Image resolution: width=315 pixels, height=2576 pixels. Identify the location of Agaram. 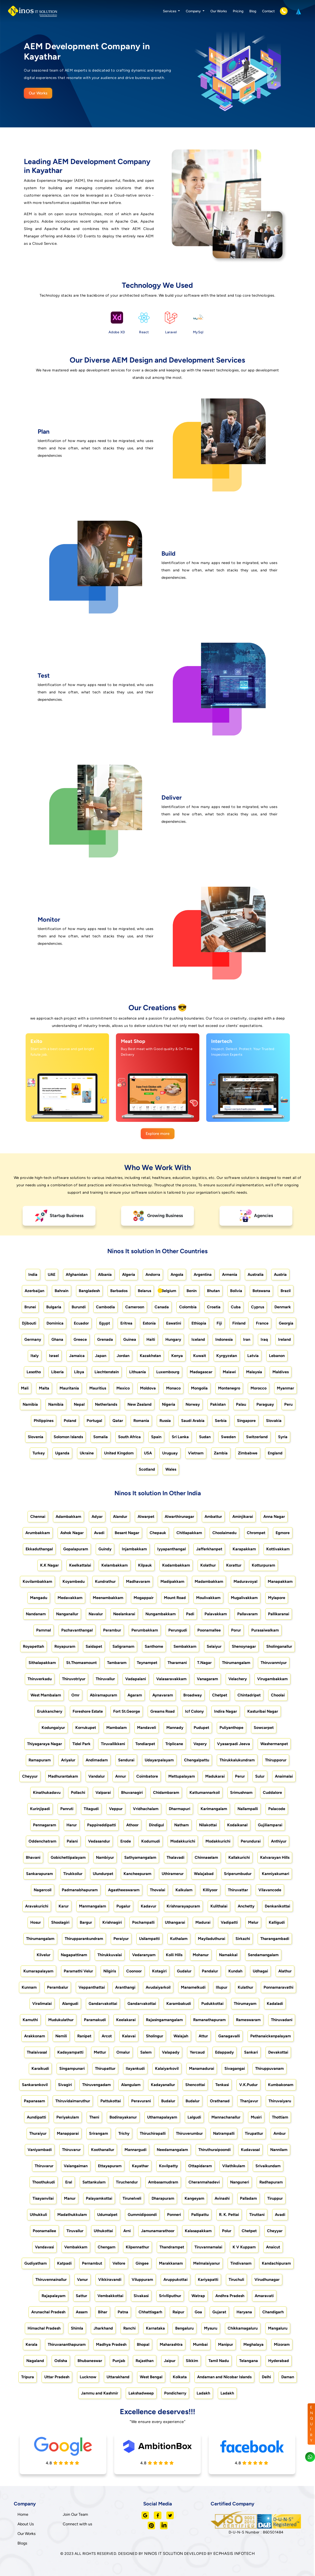
(134, 1695).